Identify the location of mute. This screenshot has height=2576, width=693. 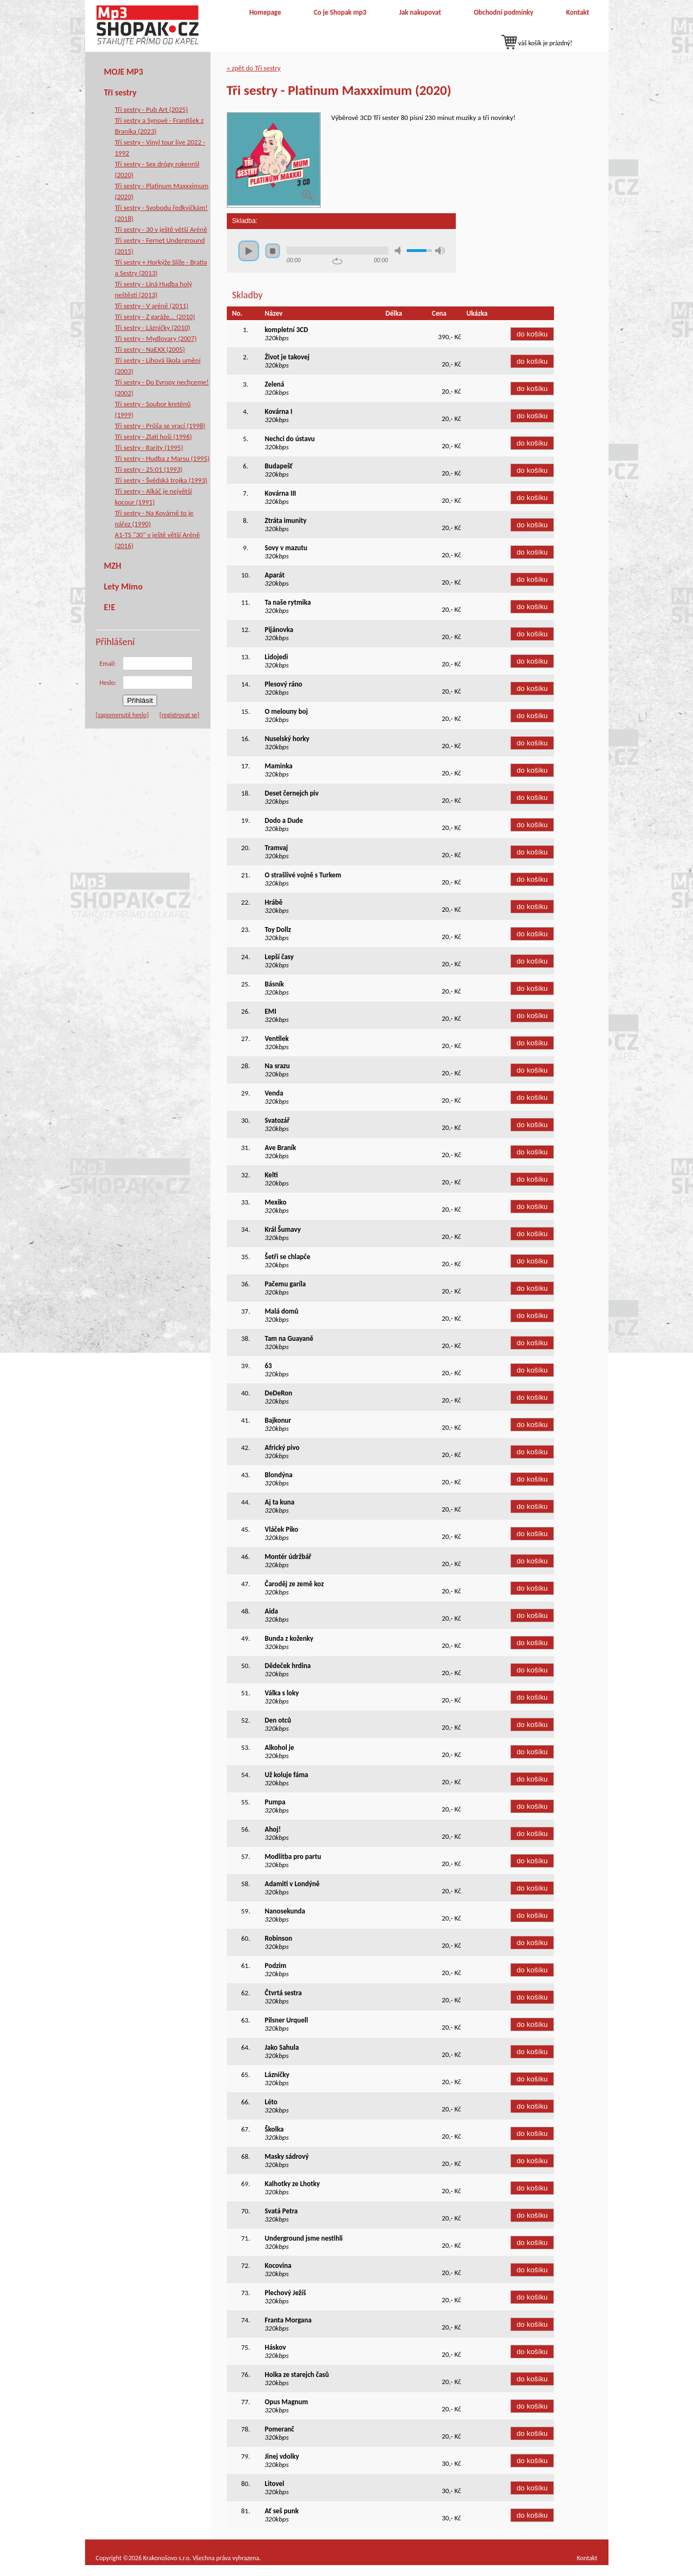
(400, 250).